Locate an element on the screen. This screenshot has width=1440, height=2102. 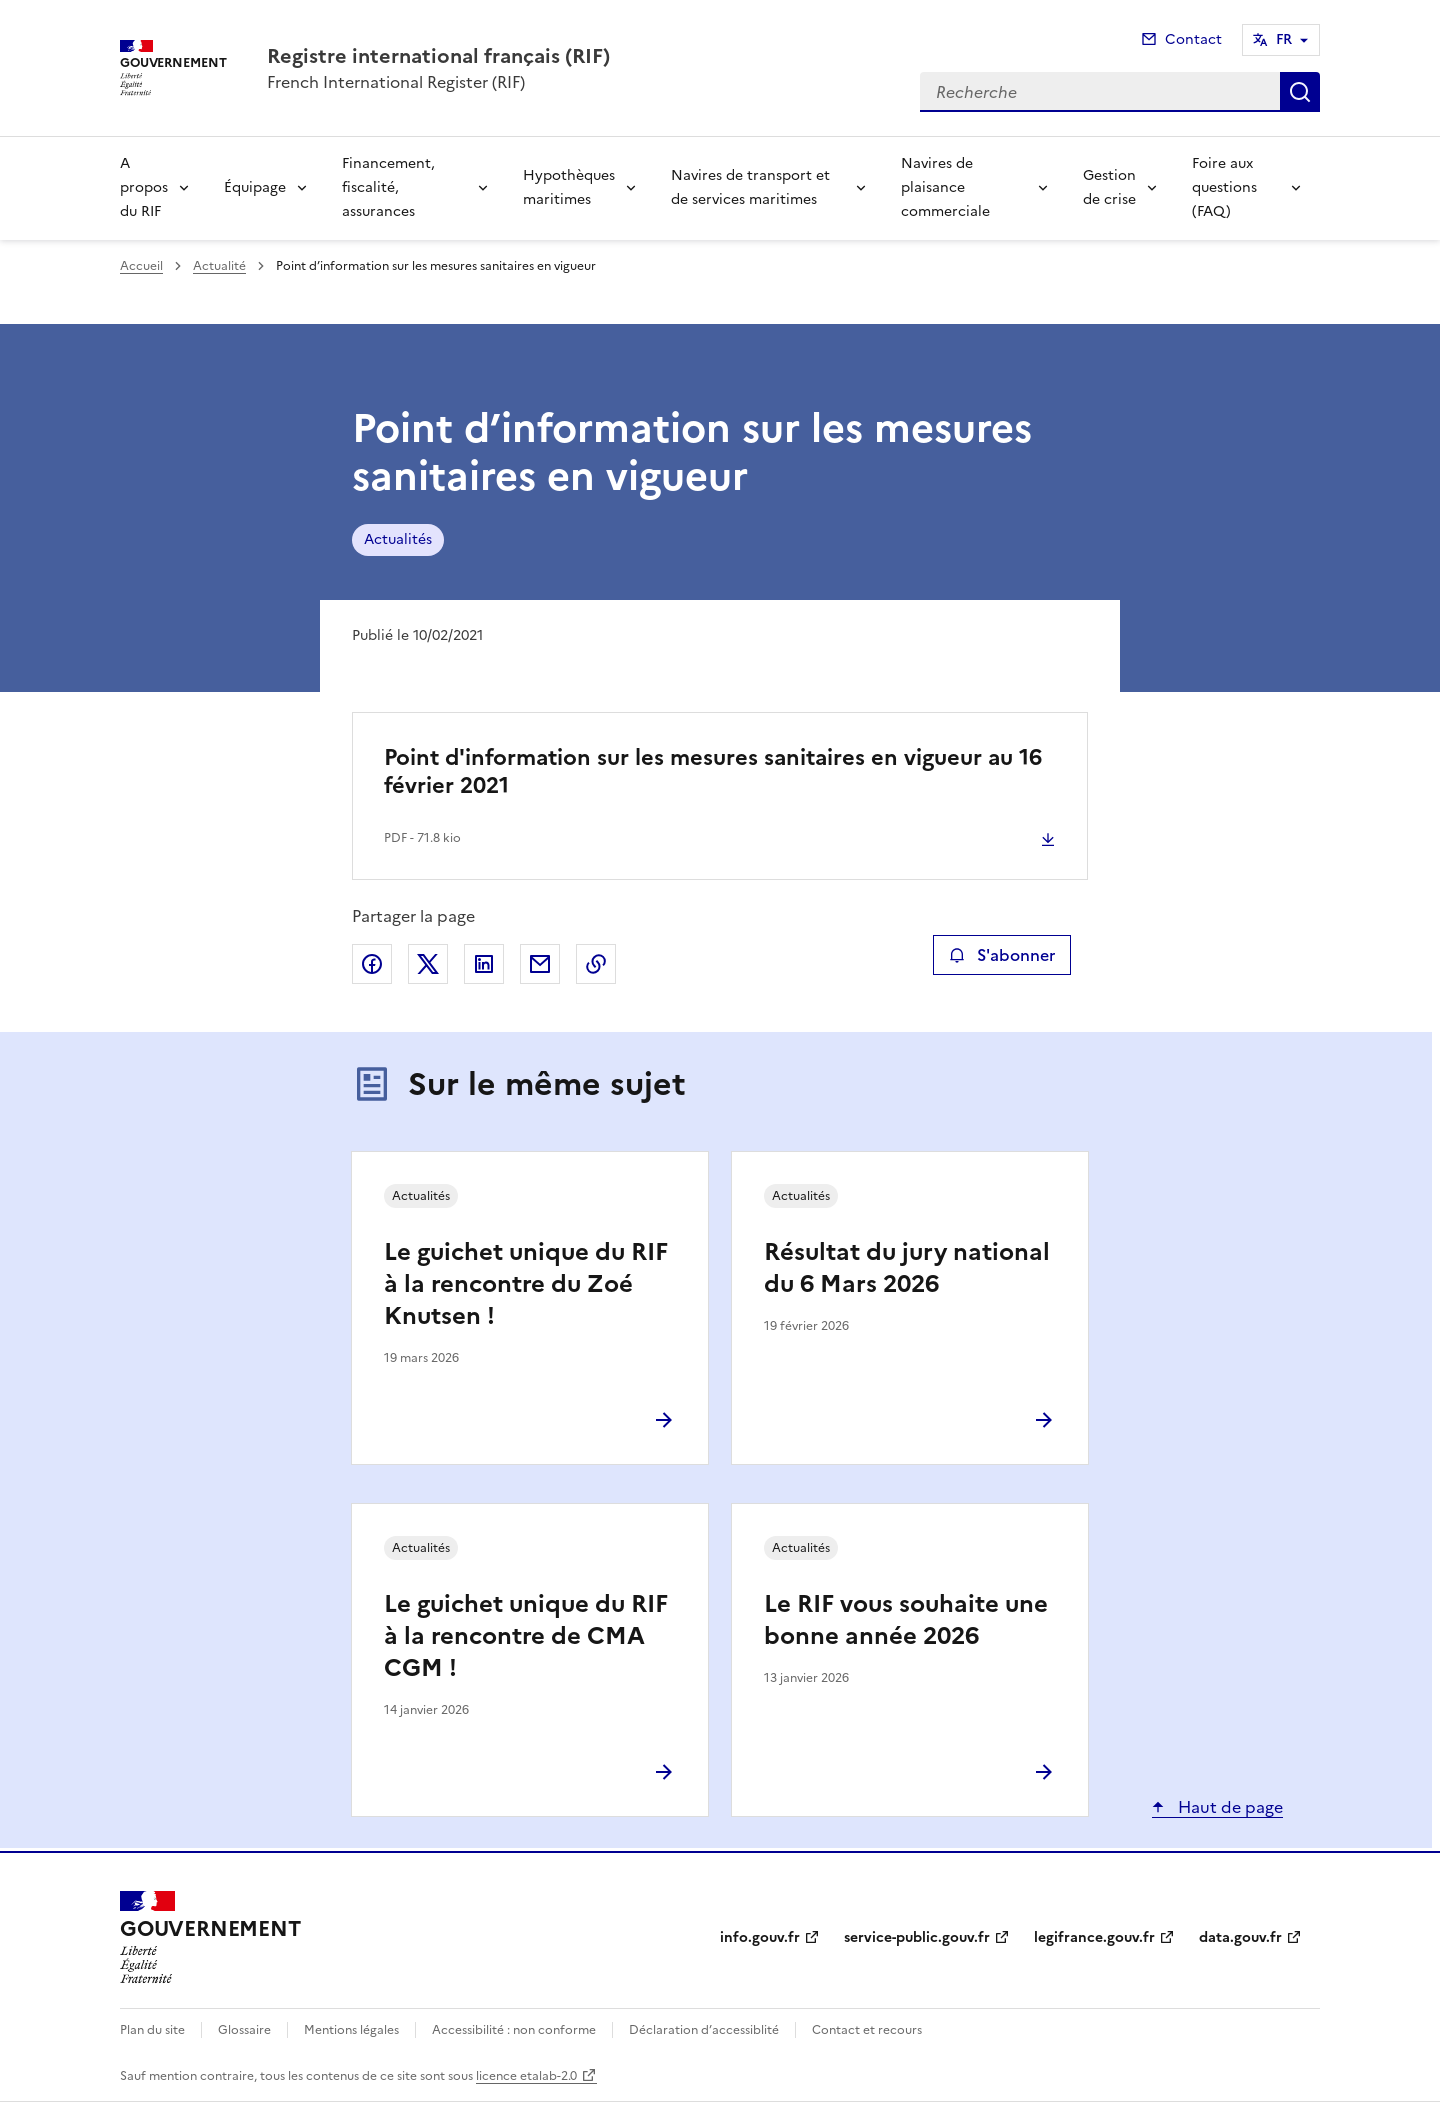
legifrance.gouv.fr is located at coordinates (1094, 1937).